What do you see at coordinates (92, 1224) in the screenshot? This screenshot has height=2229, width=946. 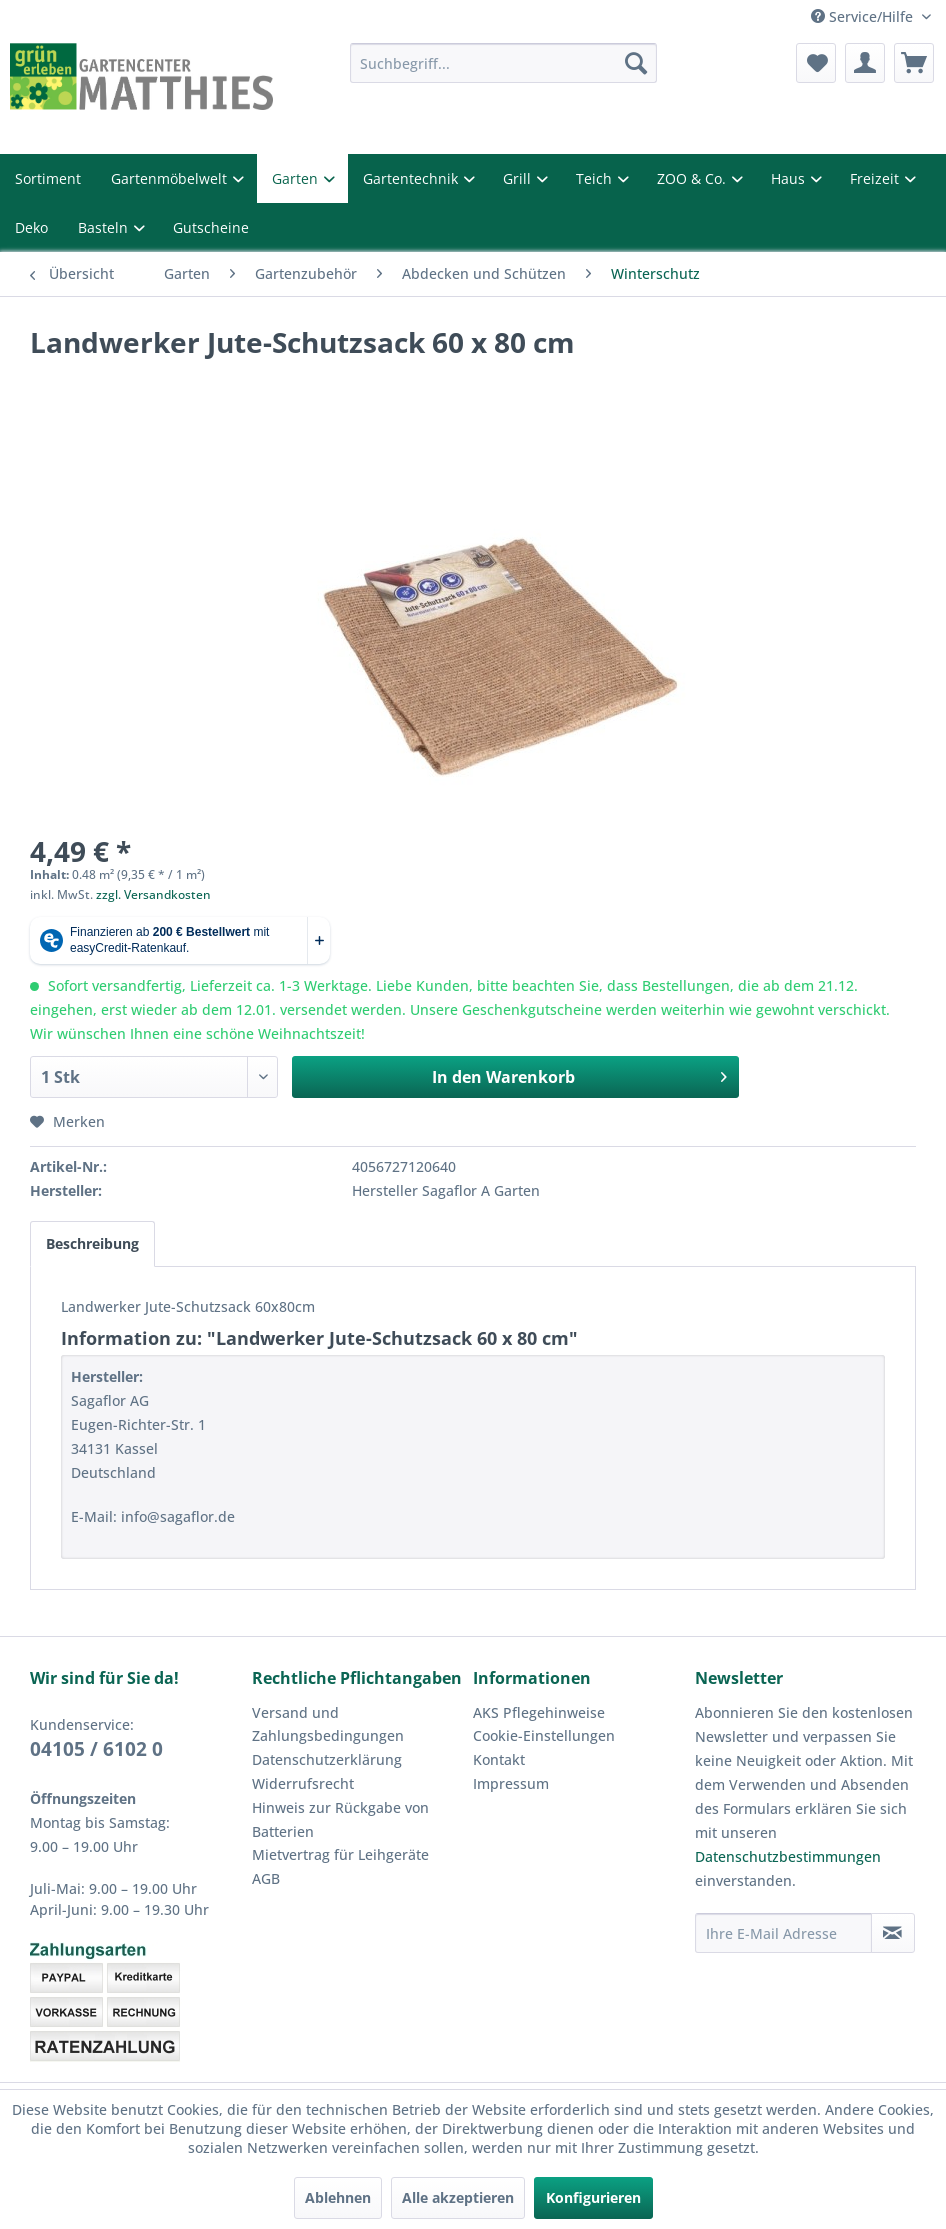 I see `Beschreibung` at bounding box center [92, 1224].